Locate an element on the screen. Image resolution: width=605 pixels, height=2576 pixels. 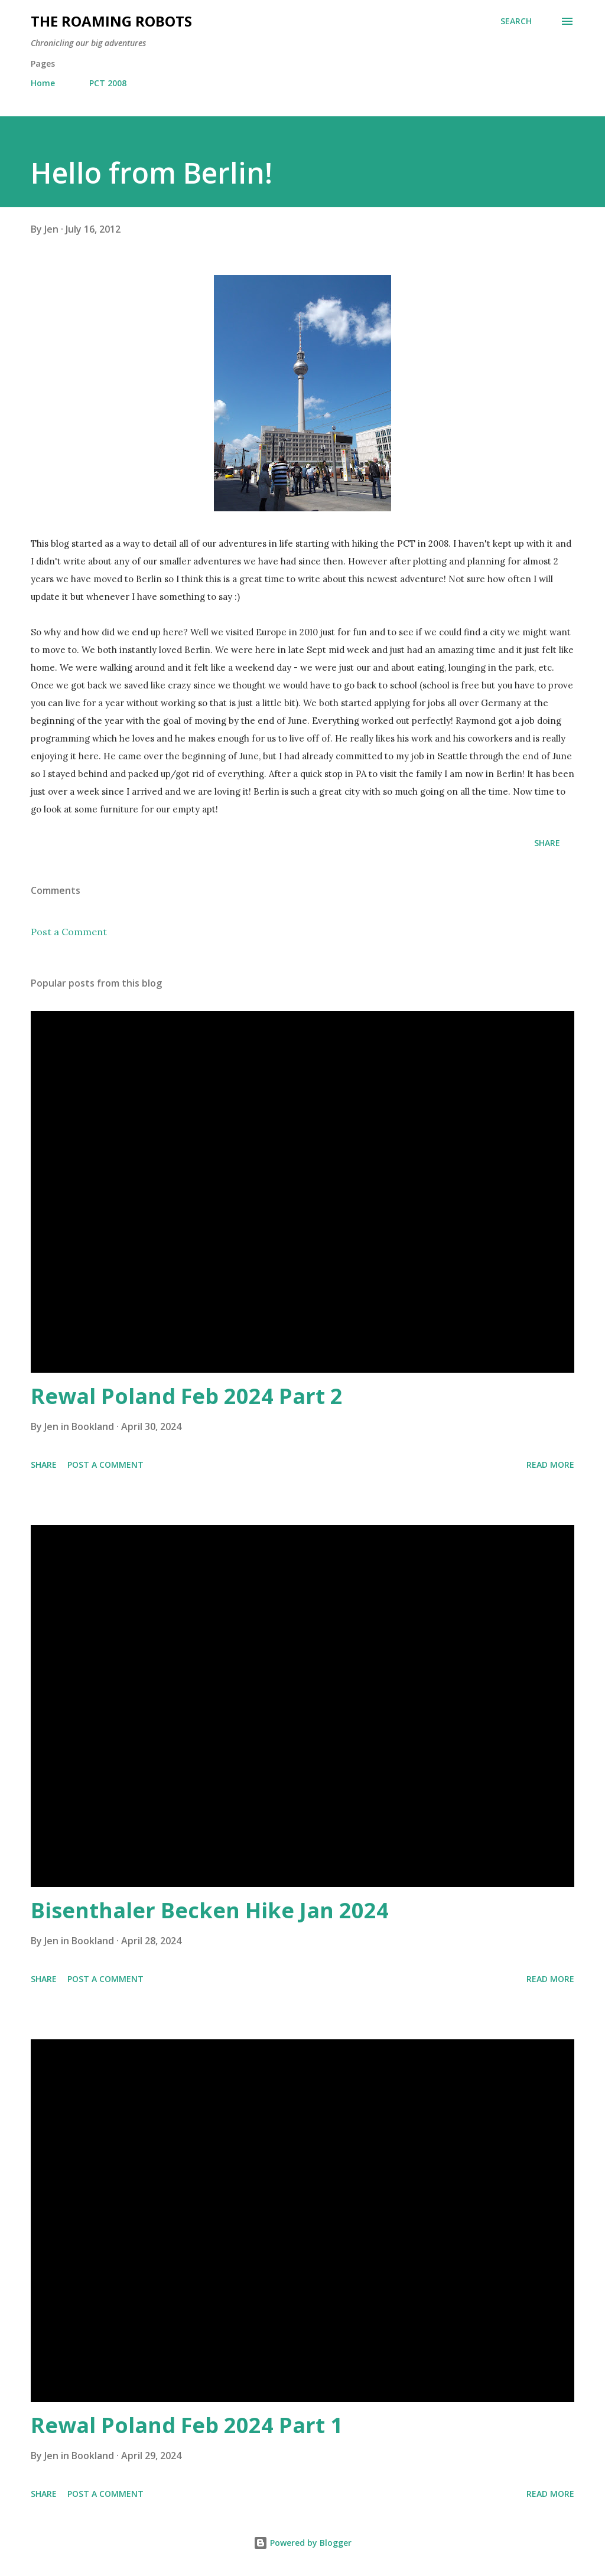
Share [button] is located at coordinates (547, 842).